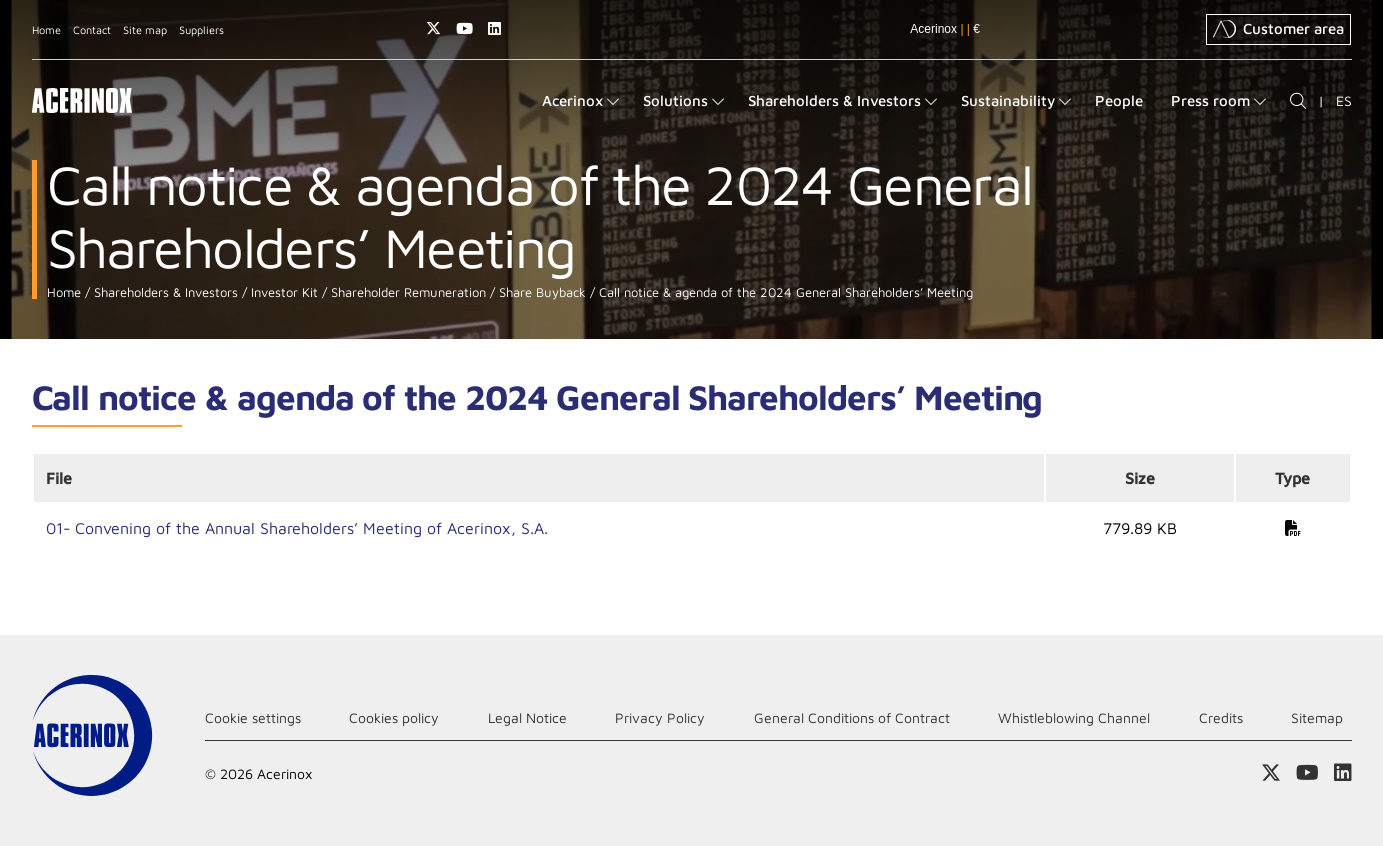 The width and height of the screenshot is (1383, 846). Describe the element at coordinates (1221, 717) in the screenshot. I see `Credits` at that location.